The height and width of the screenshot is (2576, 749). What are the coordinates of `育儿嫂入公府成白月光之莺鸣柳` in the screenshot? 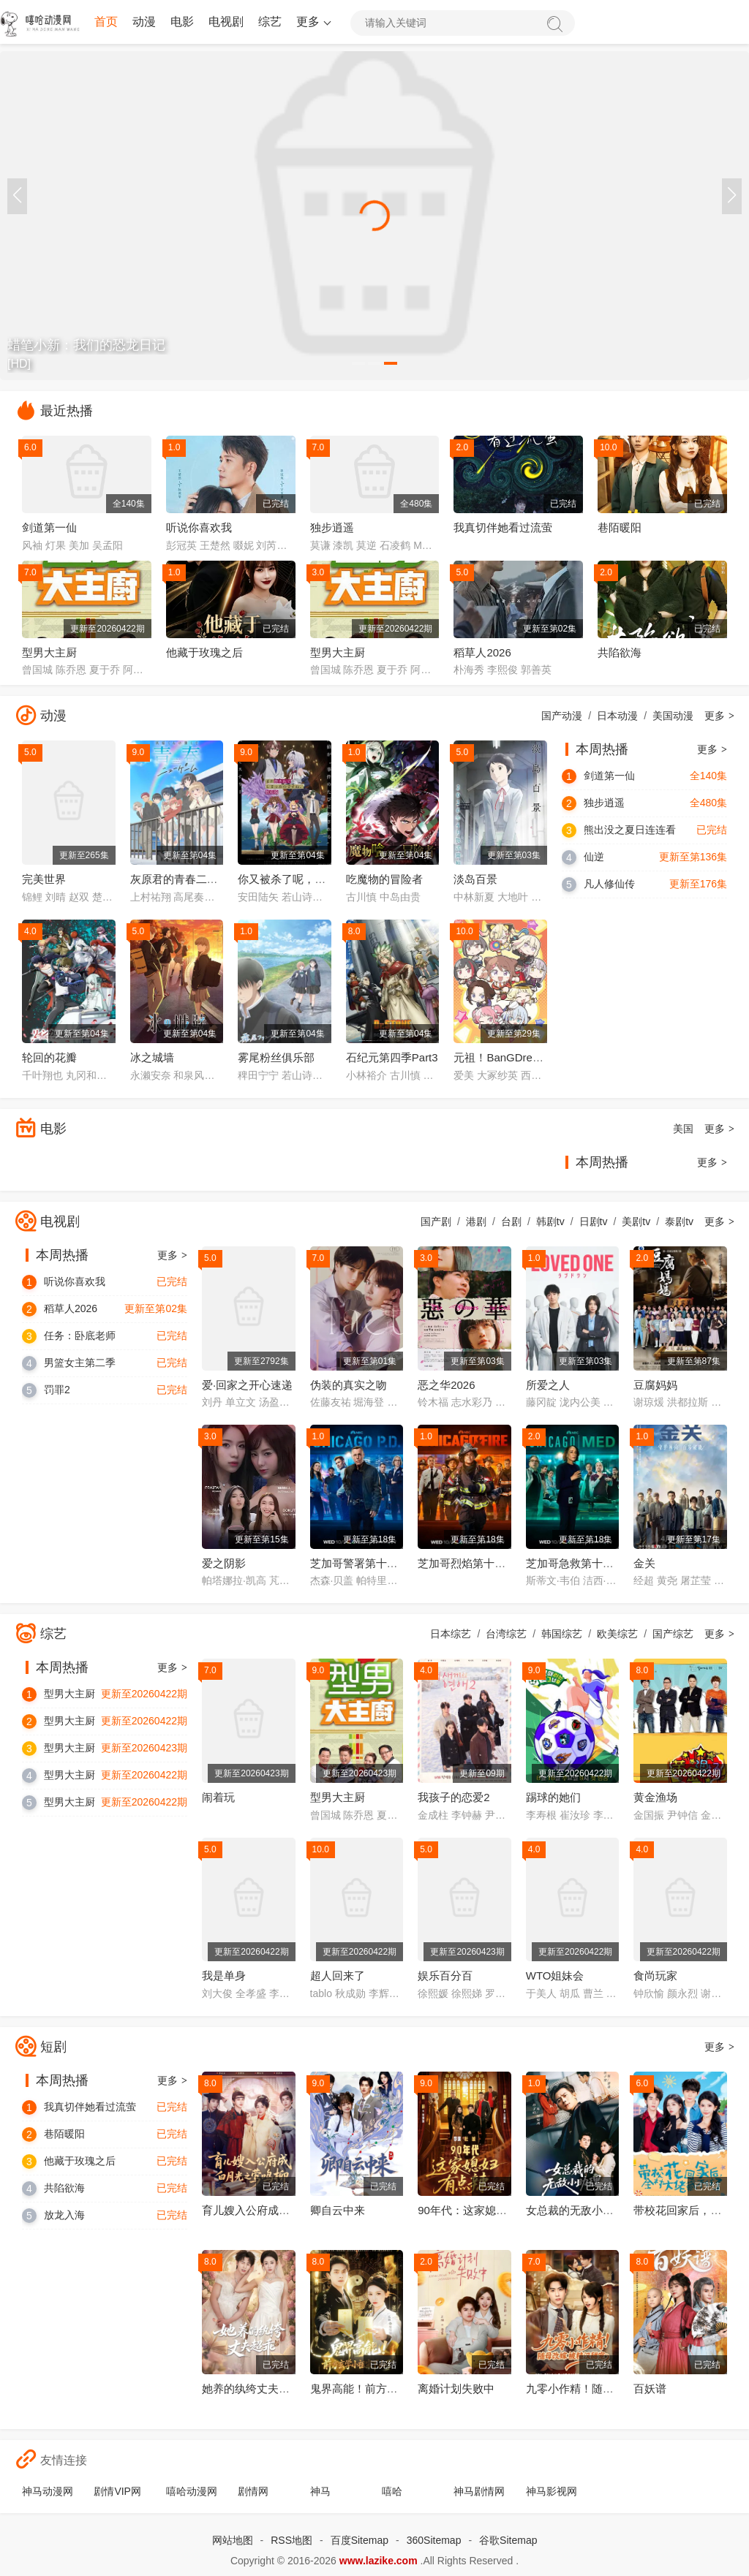 It's located at (278, 2210).